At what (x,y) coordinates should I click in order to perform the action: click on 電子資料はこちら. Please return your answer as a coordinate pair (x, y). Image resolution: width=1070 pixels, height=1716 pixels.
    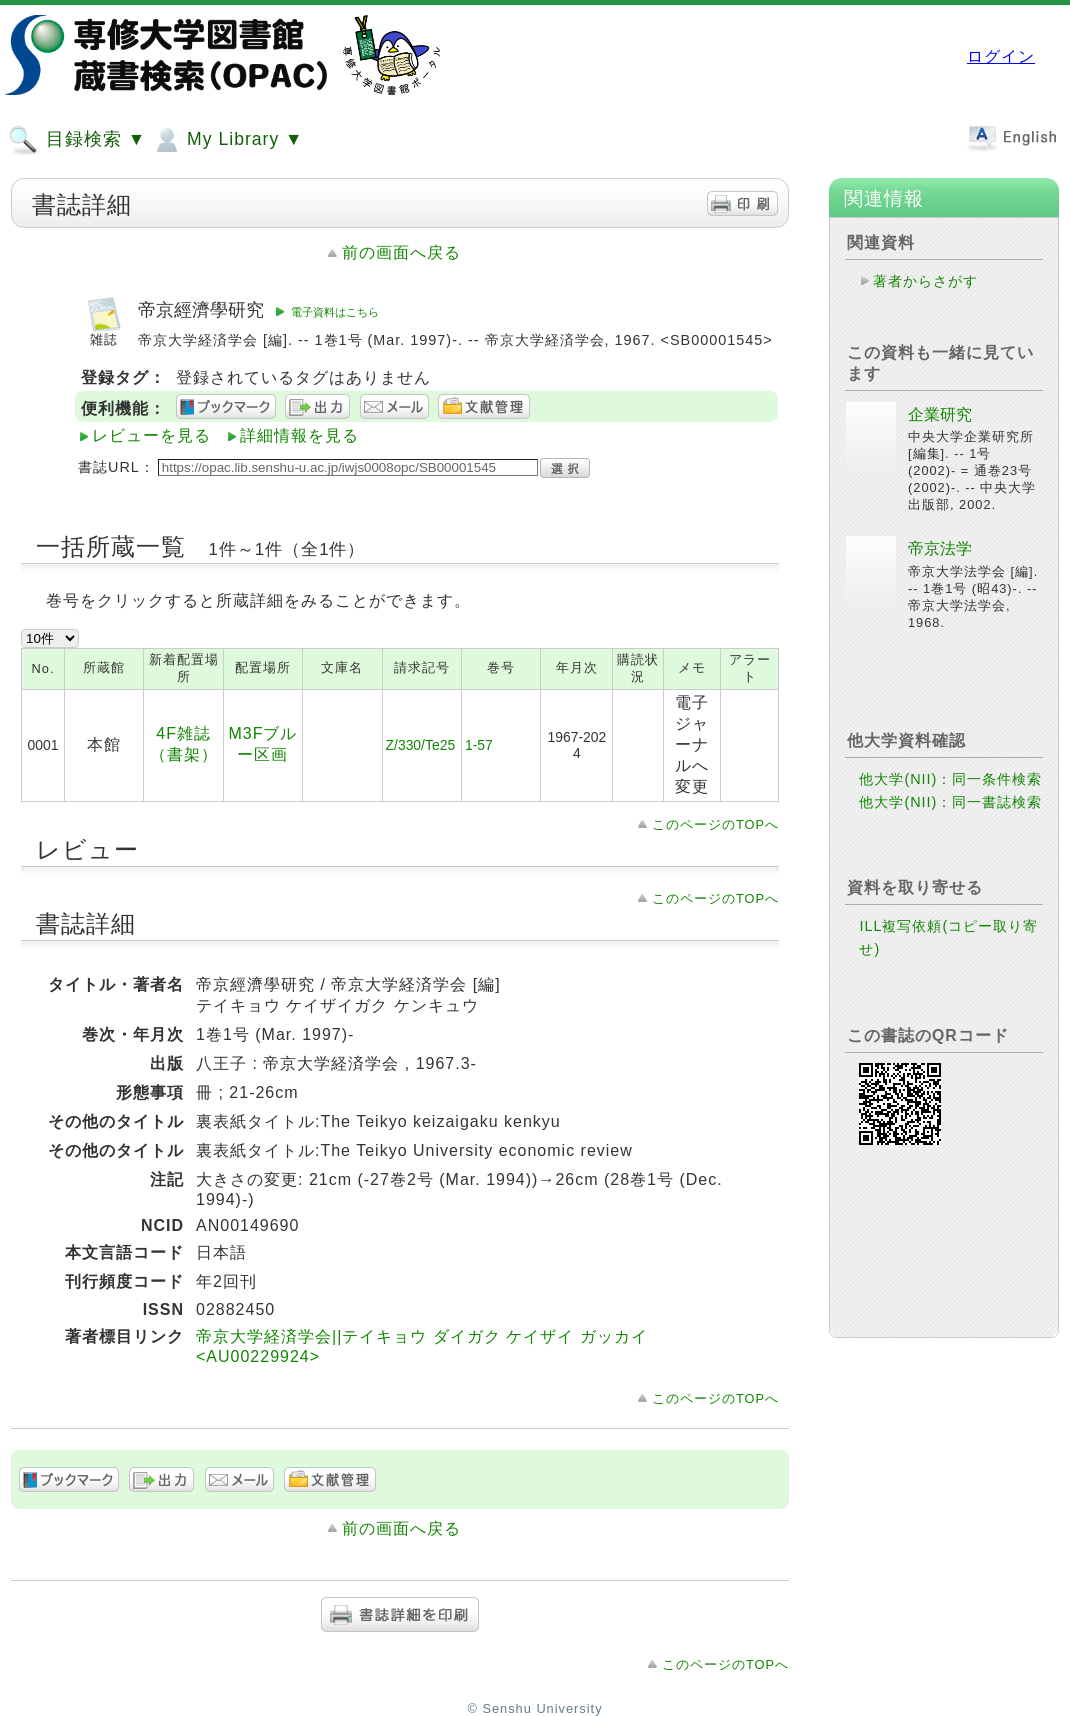
    Looking at the image, I should click on (335, 312).